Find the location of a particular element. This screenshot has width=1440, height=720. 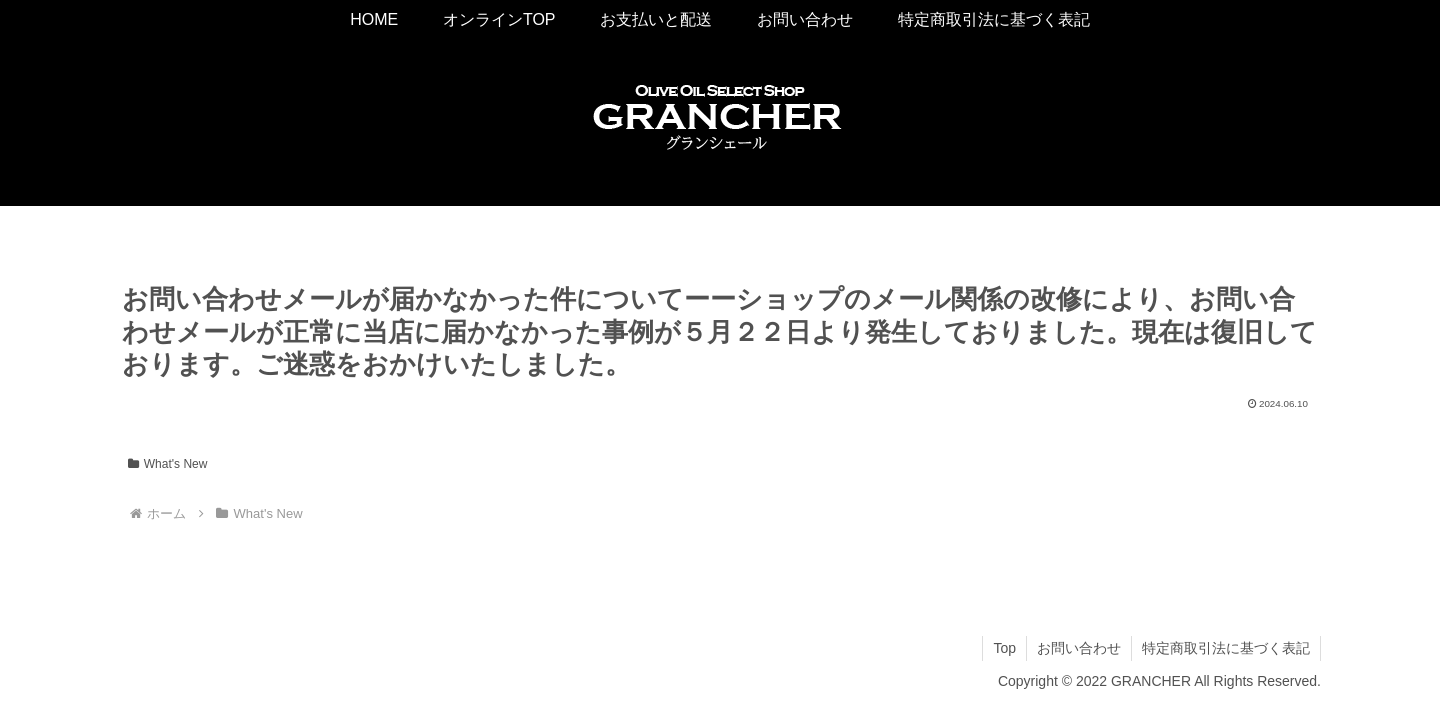

特定商取引法に基づく表記 is located at coordinates (1226, 648).